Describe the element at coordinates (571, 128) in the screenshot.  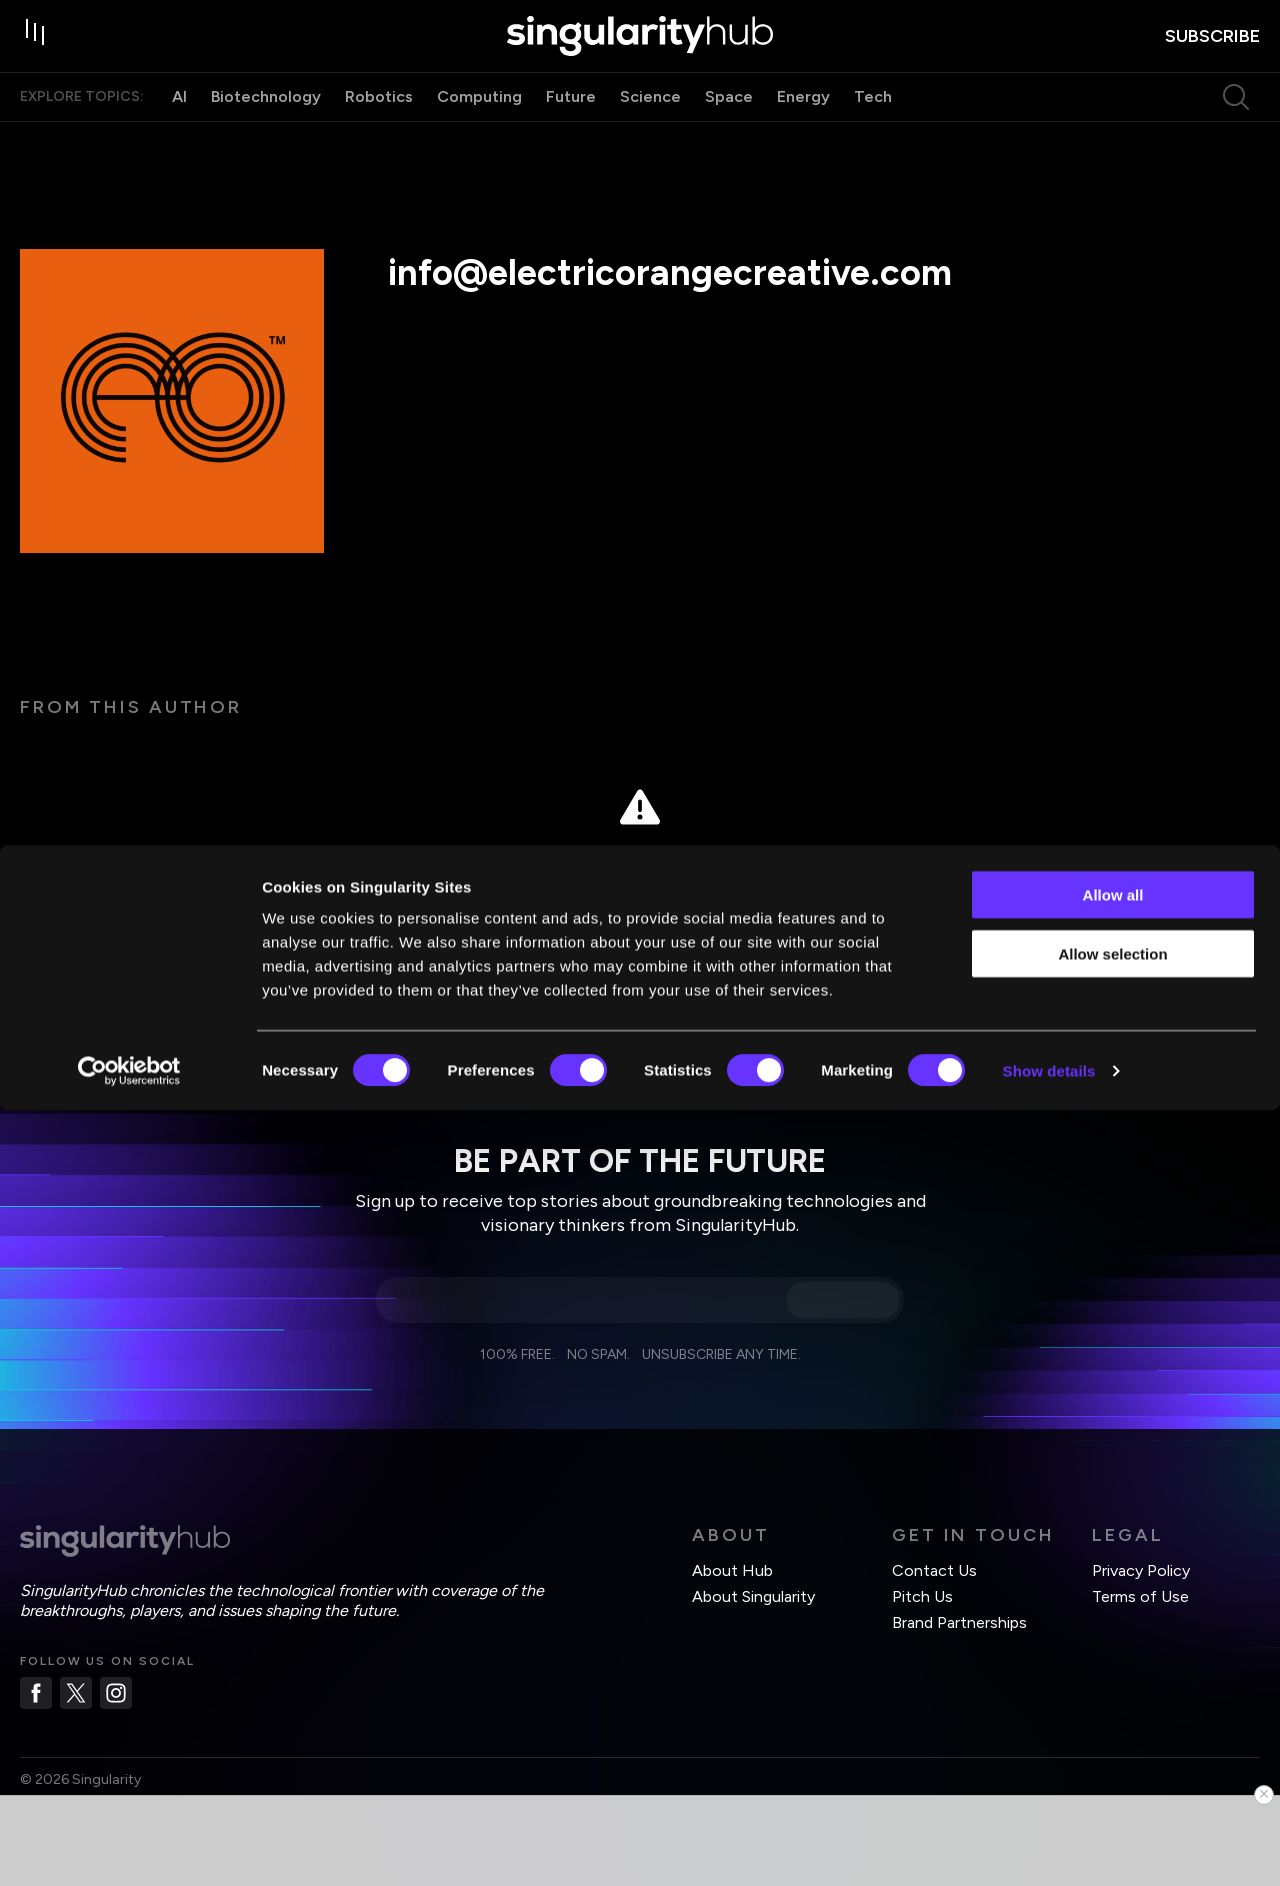
I see `Future` at that location.